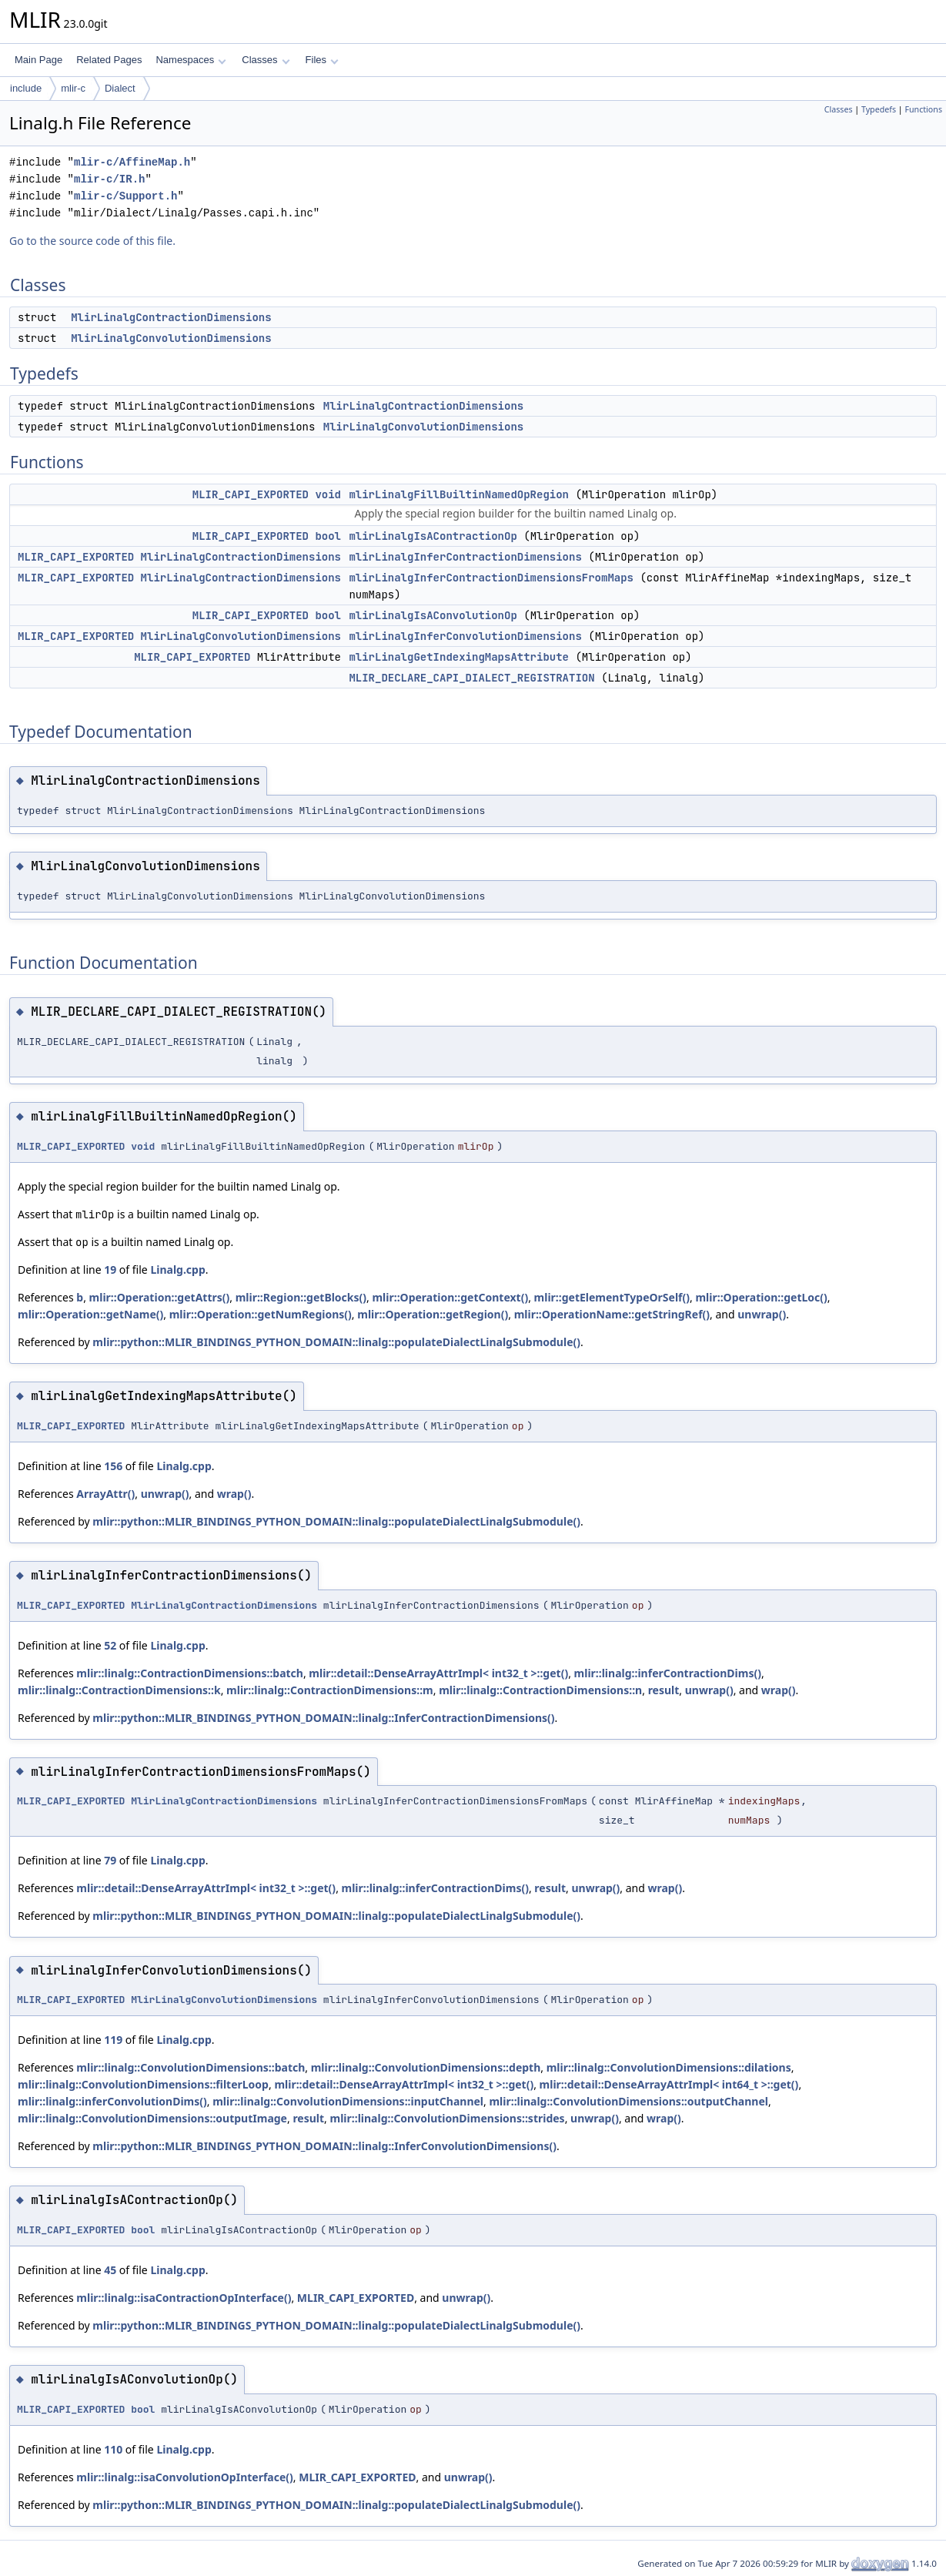  I want to click on wrap(), so click(234, 1493).